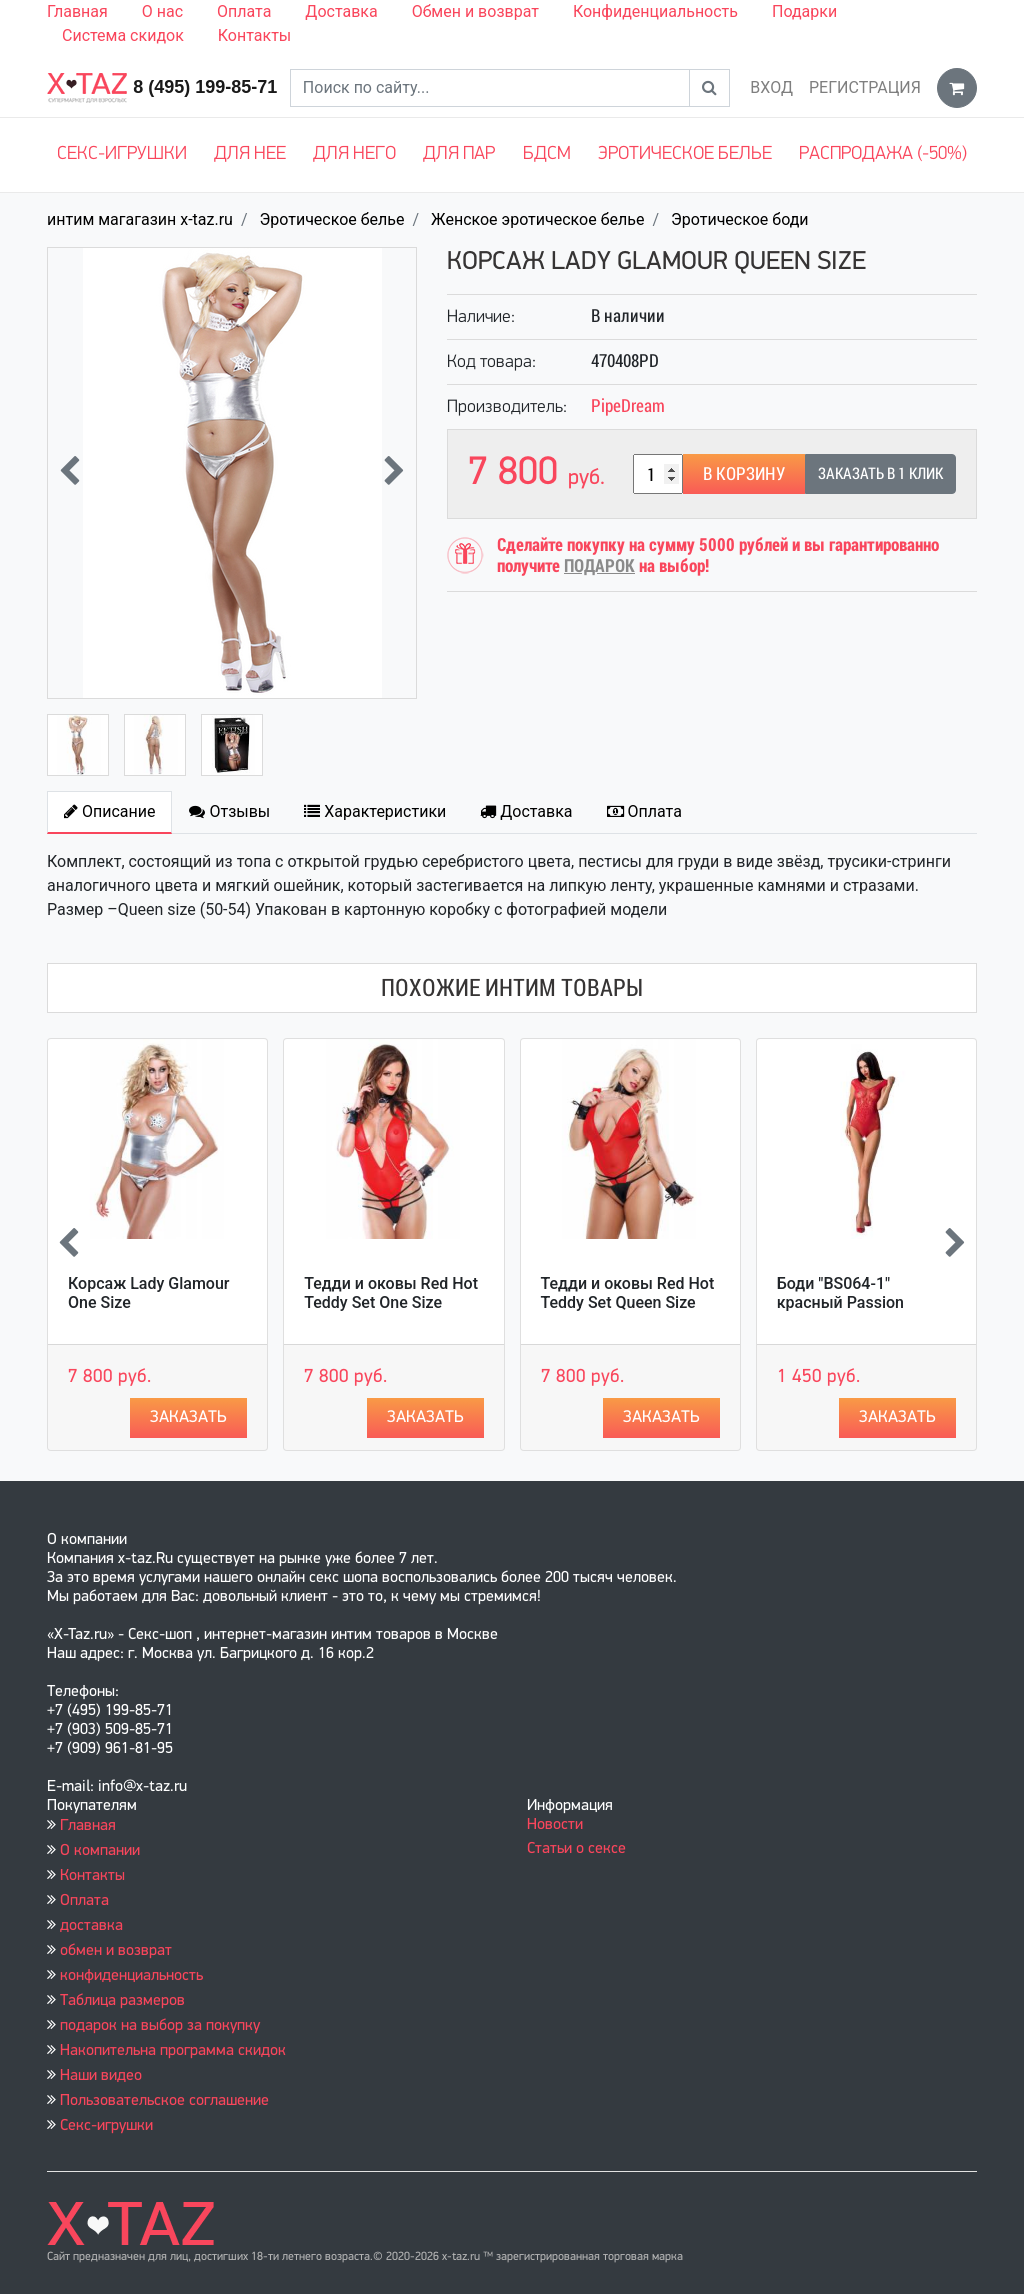 Image resolution: width=1024 pixels, height=2294 pixels. Describe the element at coordinates (173, 2051) in the screenshot. I see `Накопительна программа скидок` at that location.